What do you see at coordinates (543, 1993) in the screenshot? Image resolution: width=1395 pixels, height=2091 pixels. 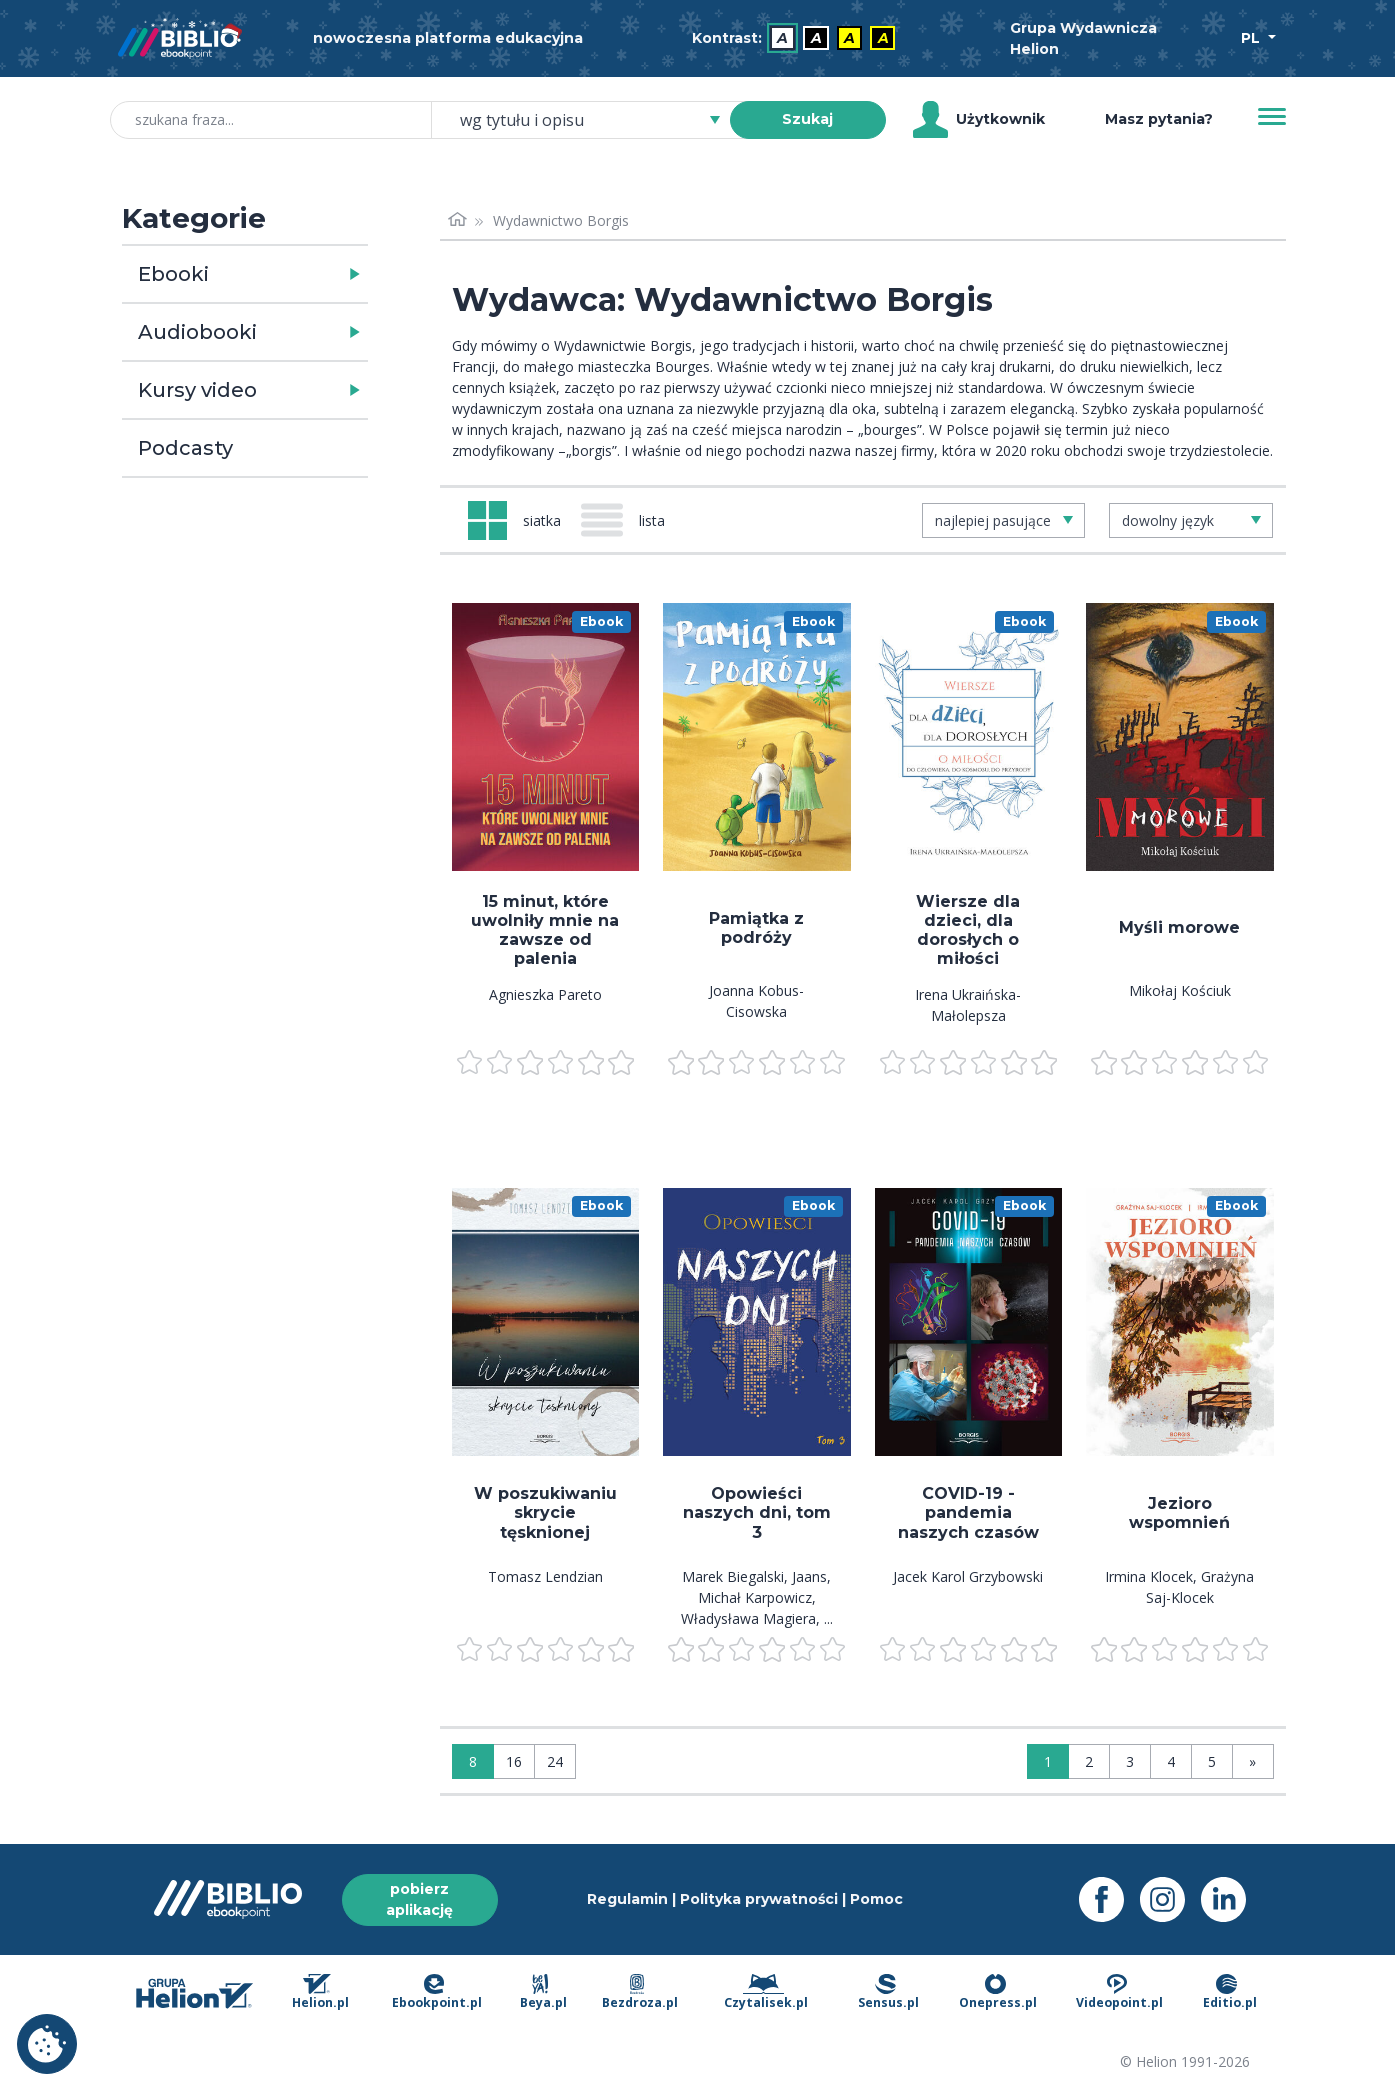 I see `Beya.pl` at bounding box center [543, 1993].